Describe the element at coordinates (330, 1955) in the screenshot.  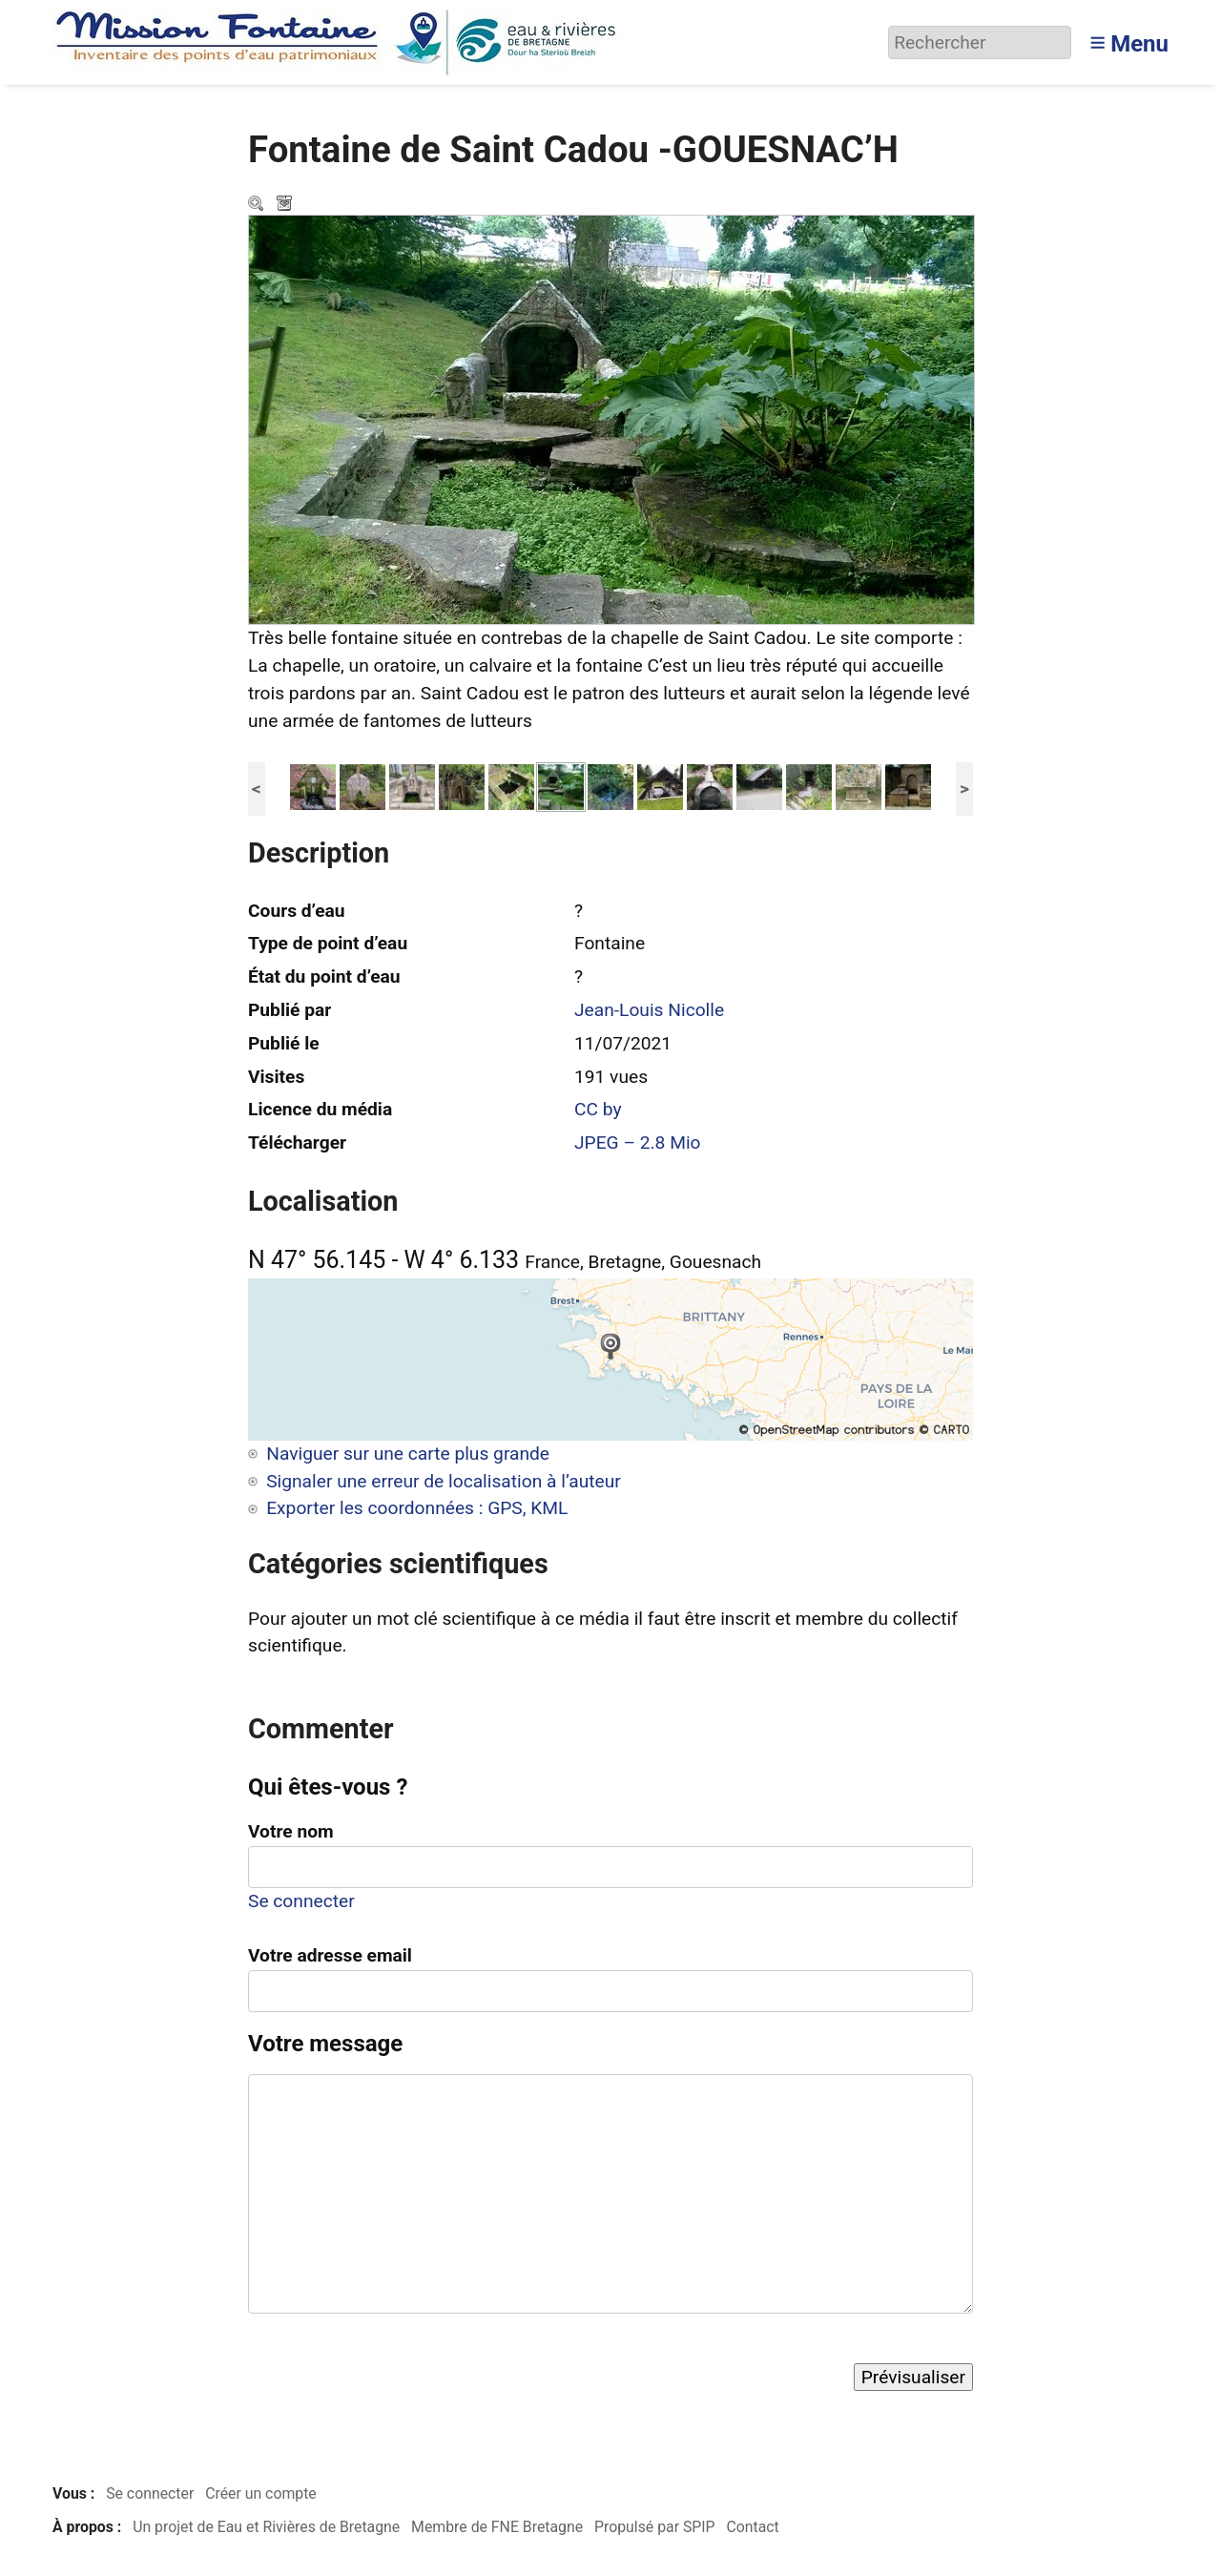
I see `Votre adresse email` at that location.